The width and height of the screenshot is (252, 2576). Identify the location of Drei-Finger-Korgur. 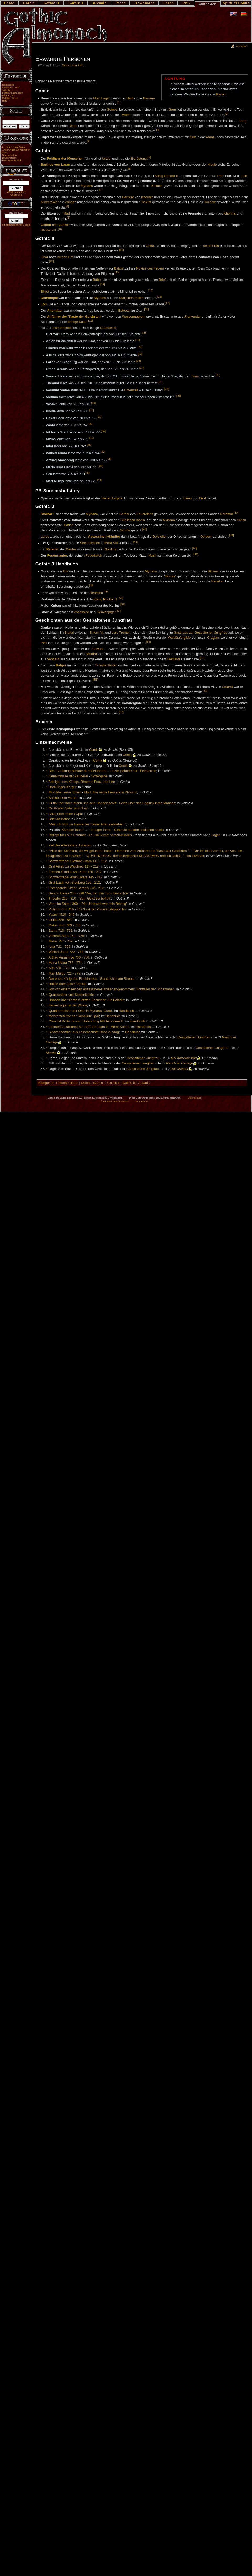
(62, 787).